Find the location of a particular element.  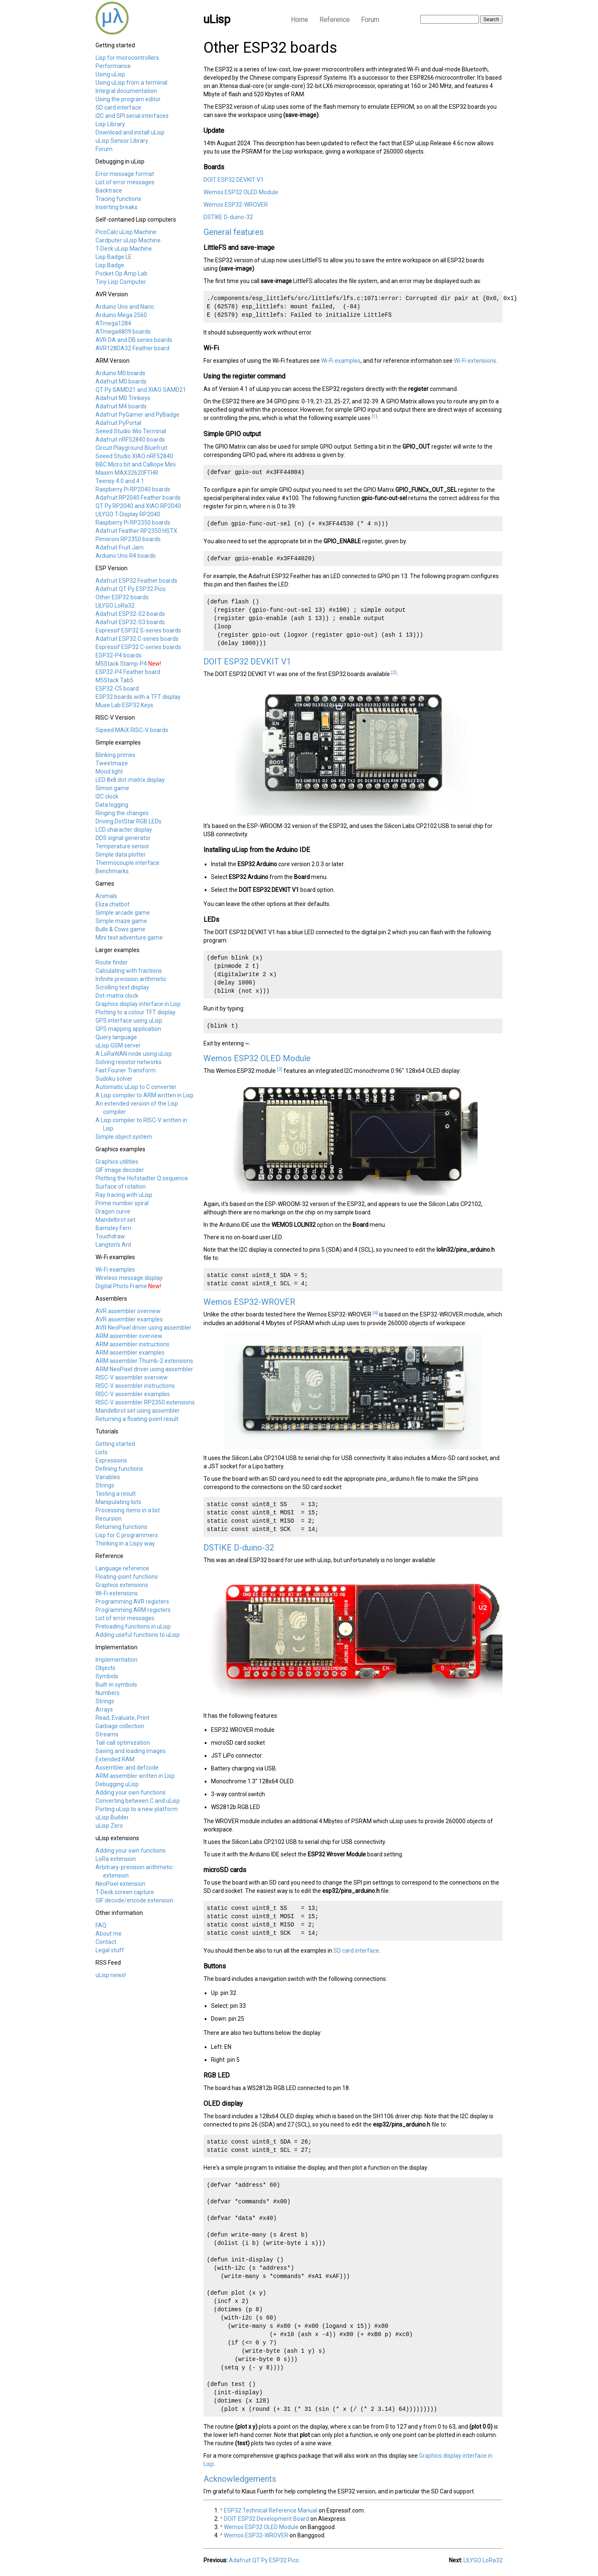

Adafruit ESP32 Feather boards is located at coordinates (136, 580).